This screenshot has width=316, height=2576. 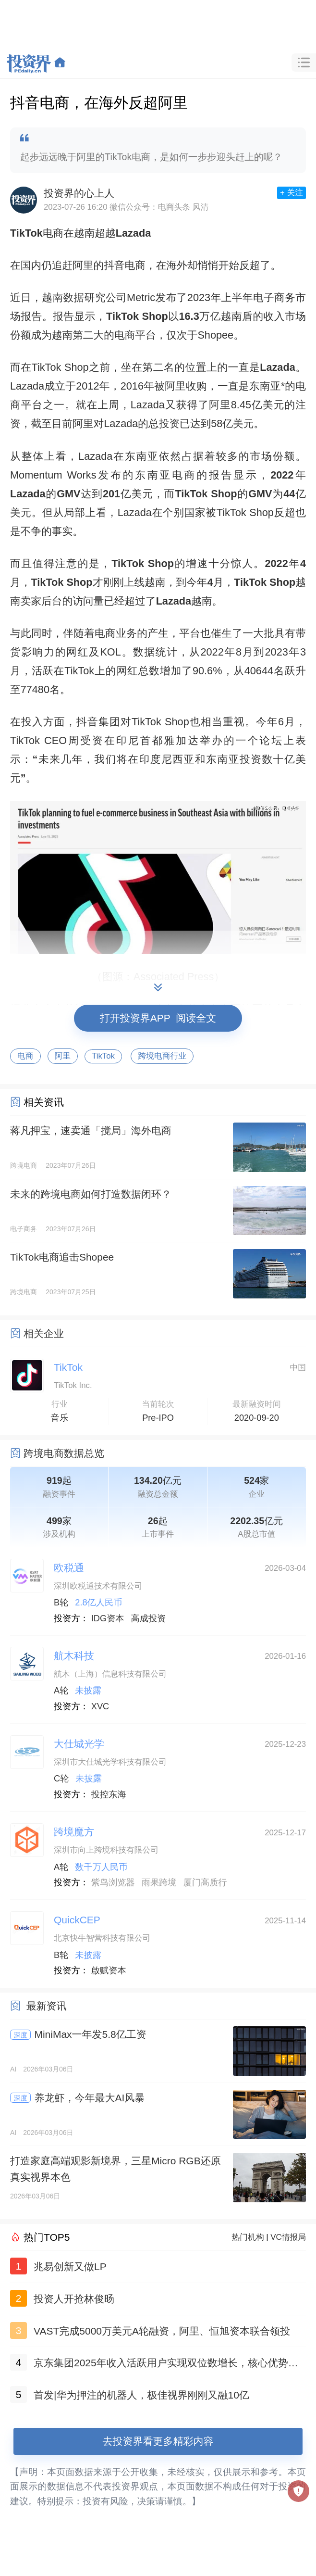 I want to click on 深度, so click(x=20, y=2035).